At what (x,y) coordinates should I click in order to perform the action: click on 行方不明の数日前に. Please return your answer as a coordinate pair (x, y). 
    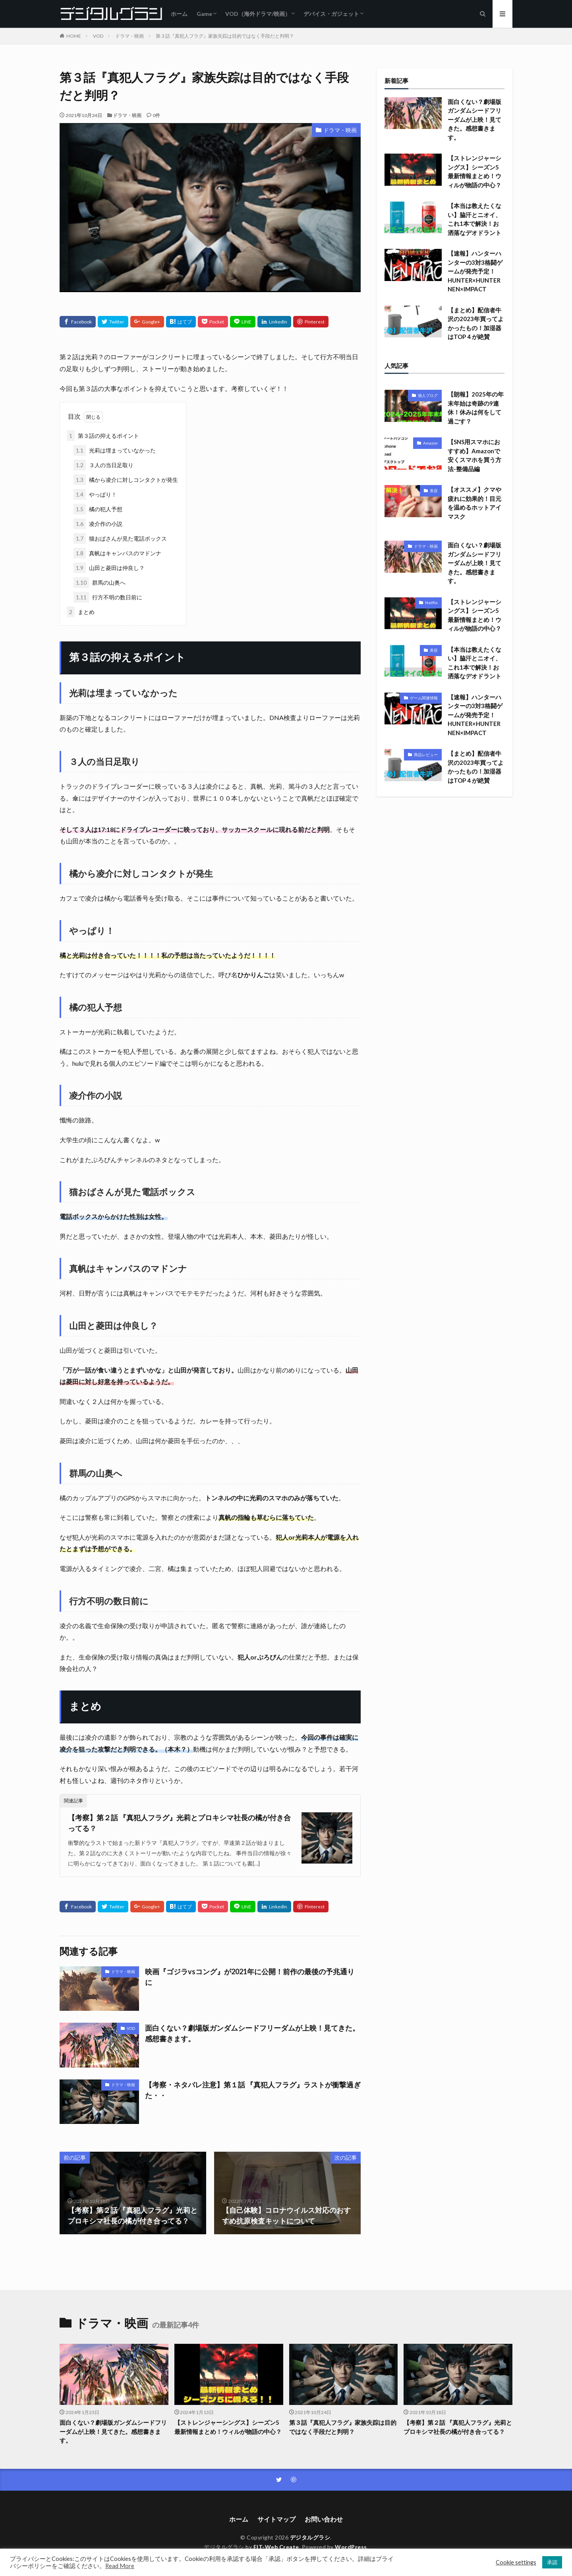
    Looking at the image, I should click on (107, 597).